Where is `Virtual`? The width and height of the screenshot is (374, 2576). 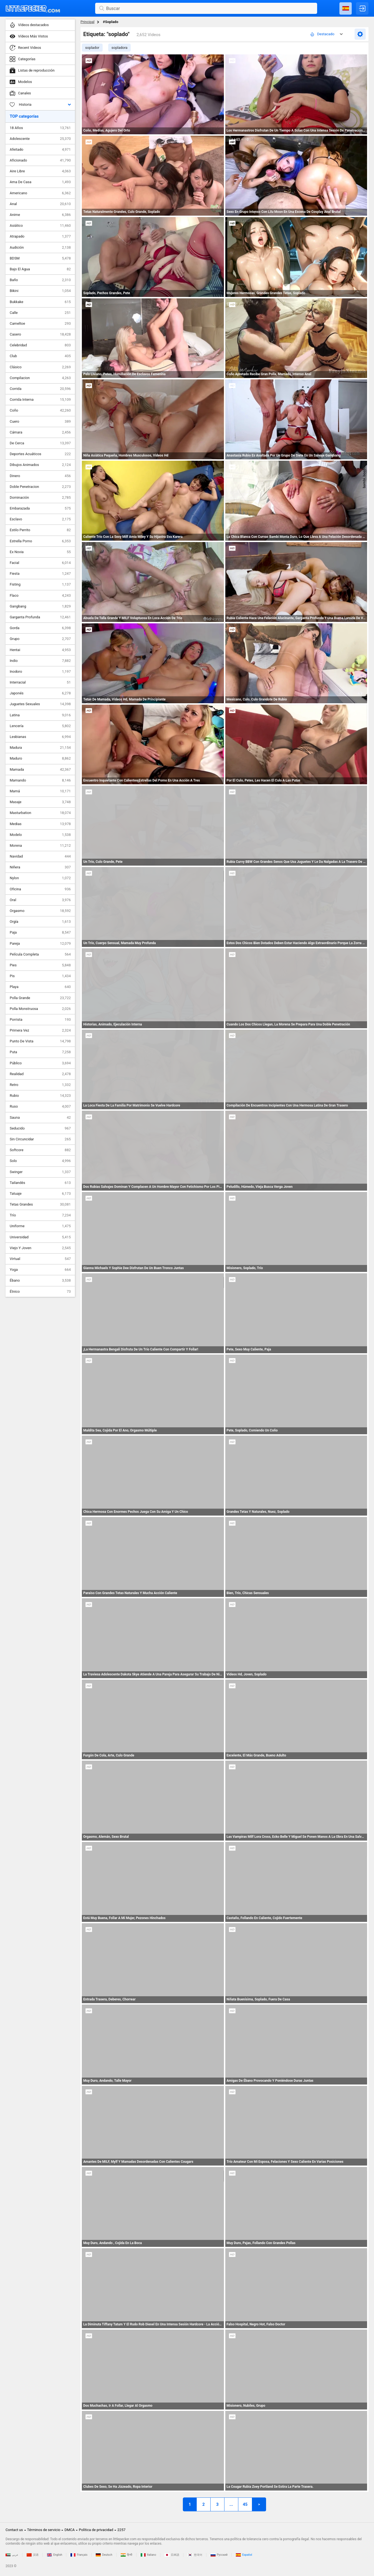 Virtual is located at coordinates (40, 1258).